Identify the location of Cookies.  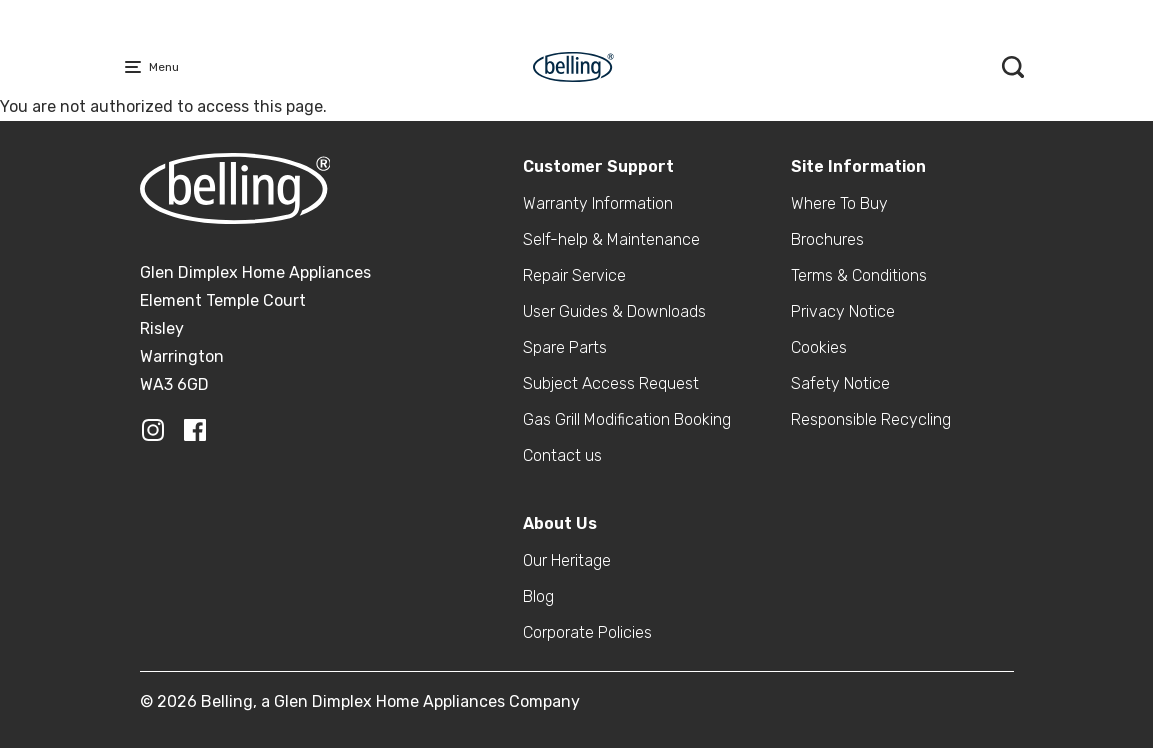
(819, 347).